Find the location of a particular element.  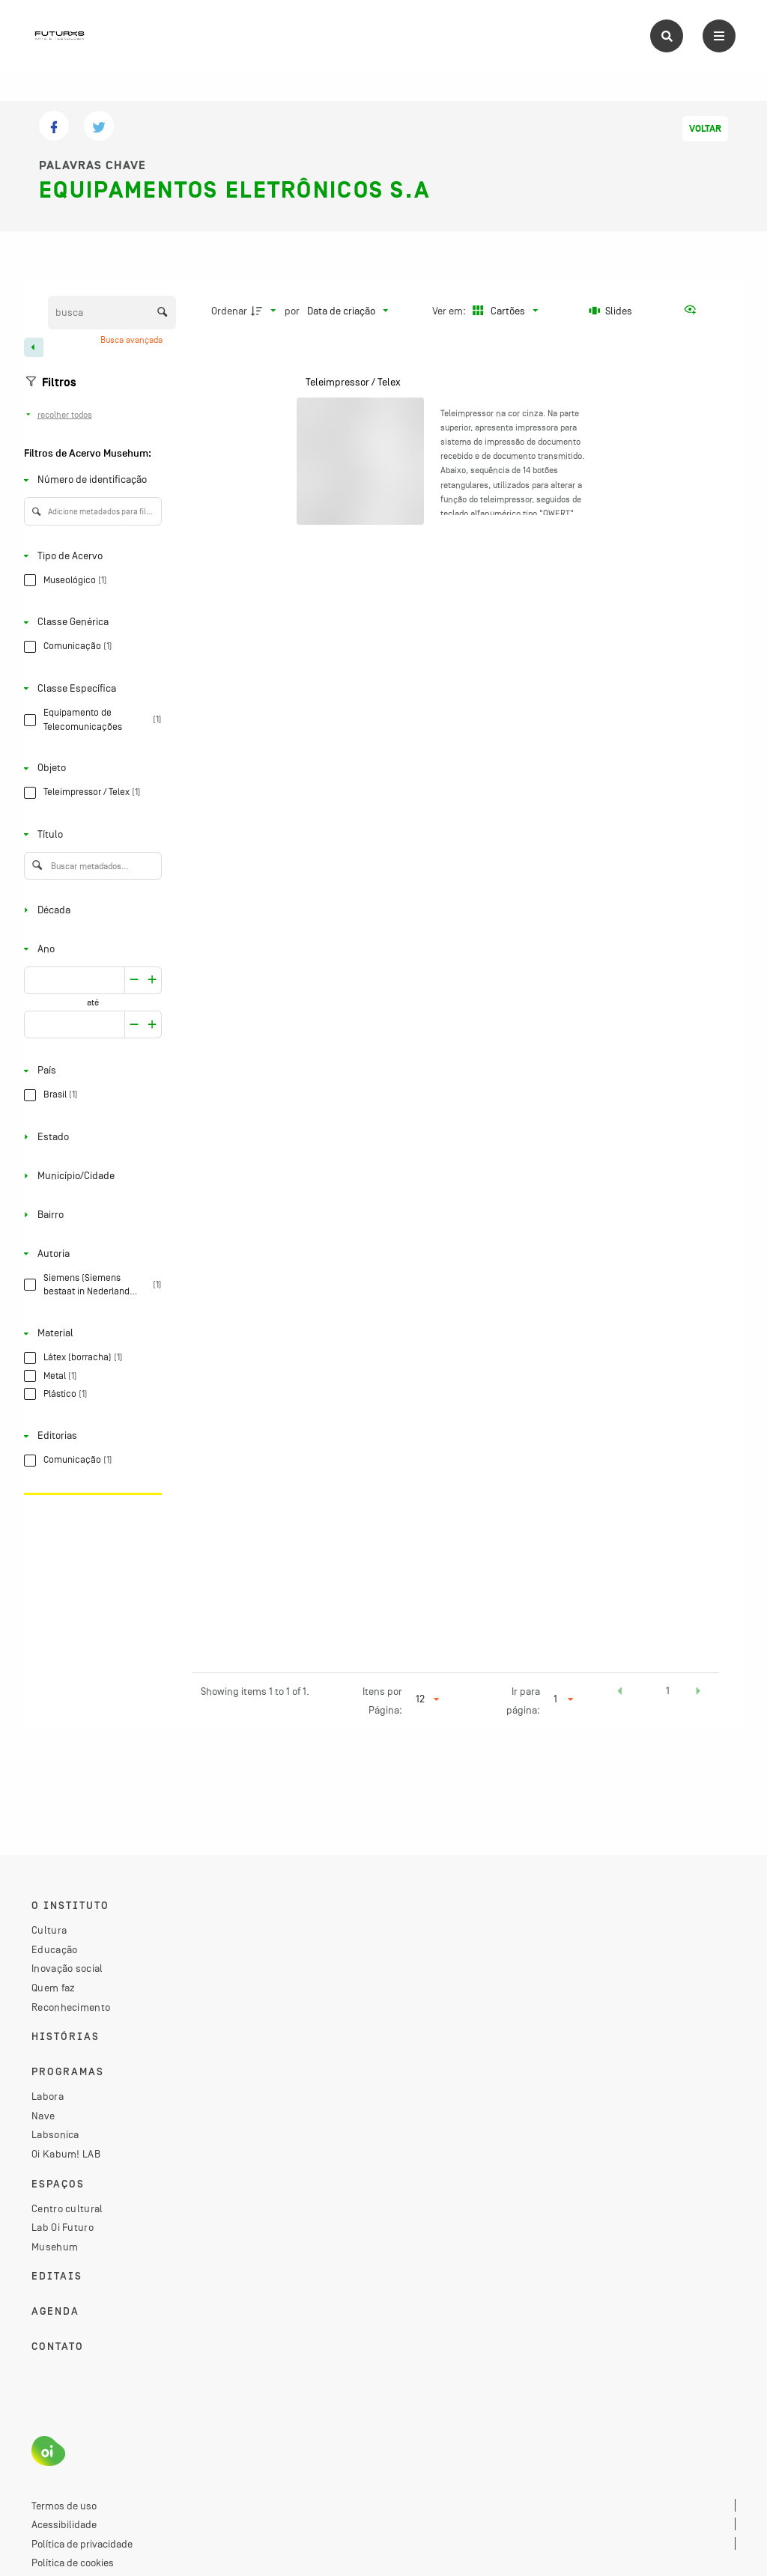

[Esconder painel de filtros] is located at coordinates (33, 347).